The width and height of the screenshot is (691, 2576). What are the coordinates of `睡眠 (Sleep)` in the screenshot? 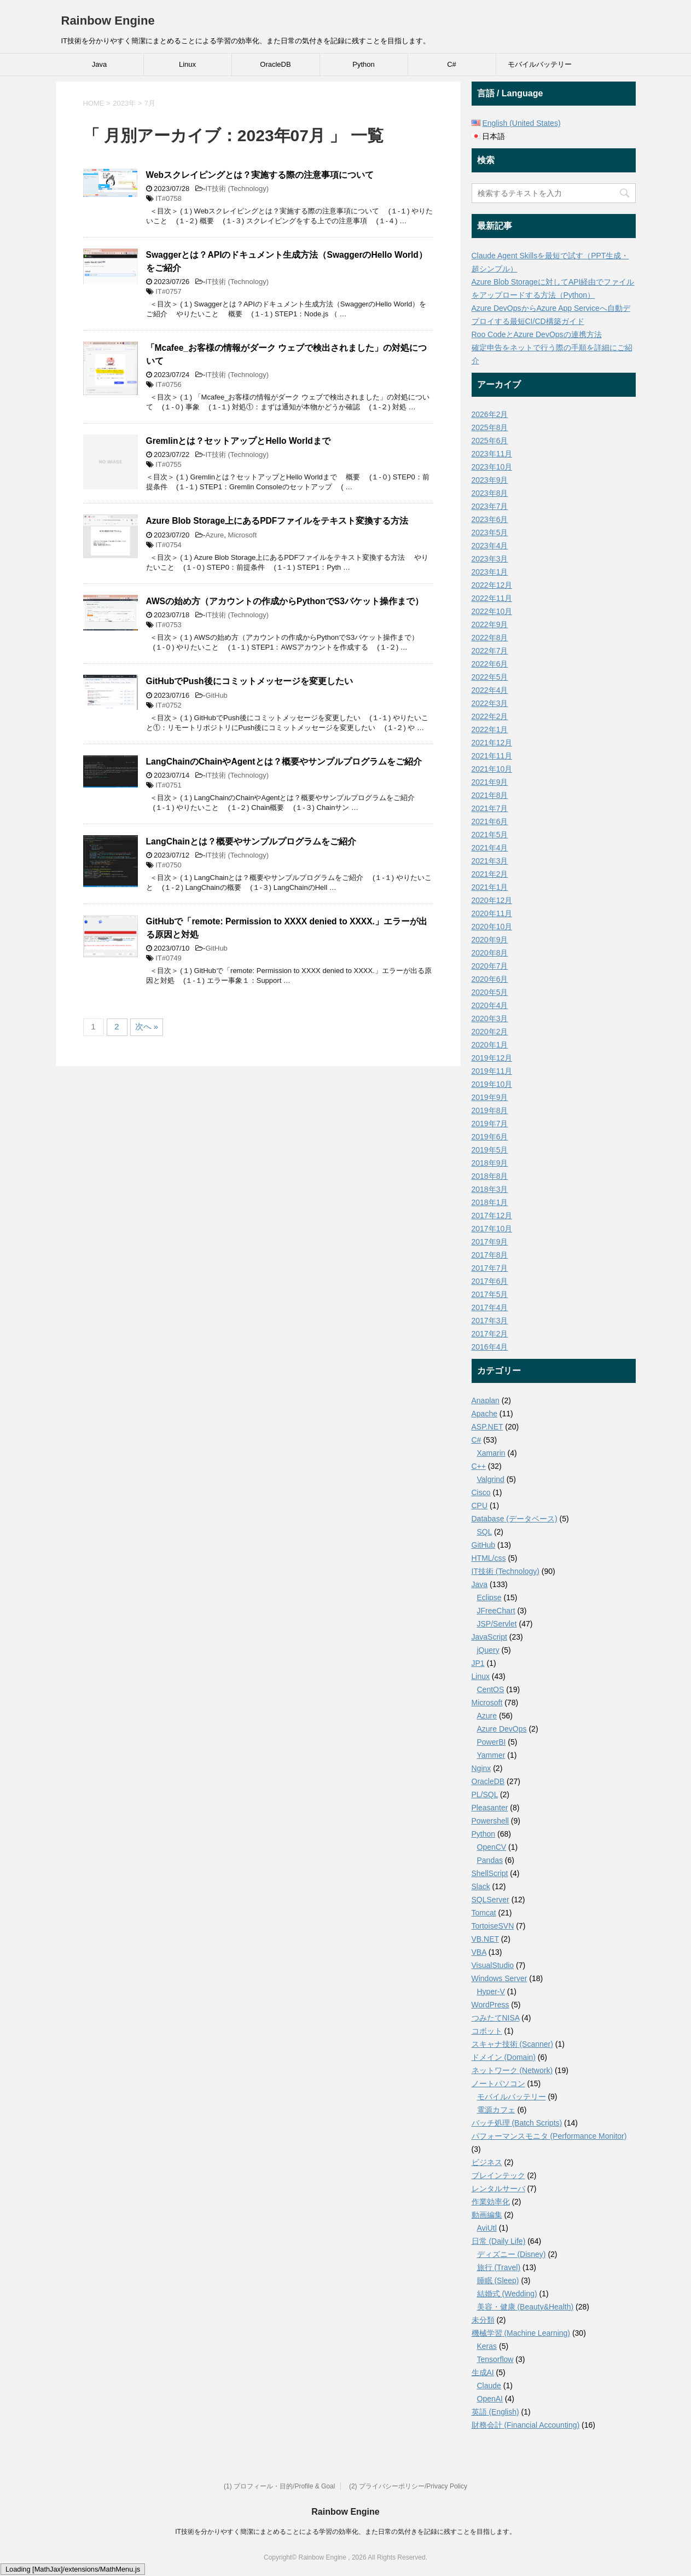 It's located at (498, 2280).